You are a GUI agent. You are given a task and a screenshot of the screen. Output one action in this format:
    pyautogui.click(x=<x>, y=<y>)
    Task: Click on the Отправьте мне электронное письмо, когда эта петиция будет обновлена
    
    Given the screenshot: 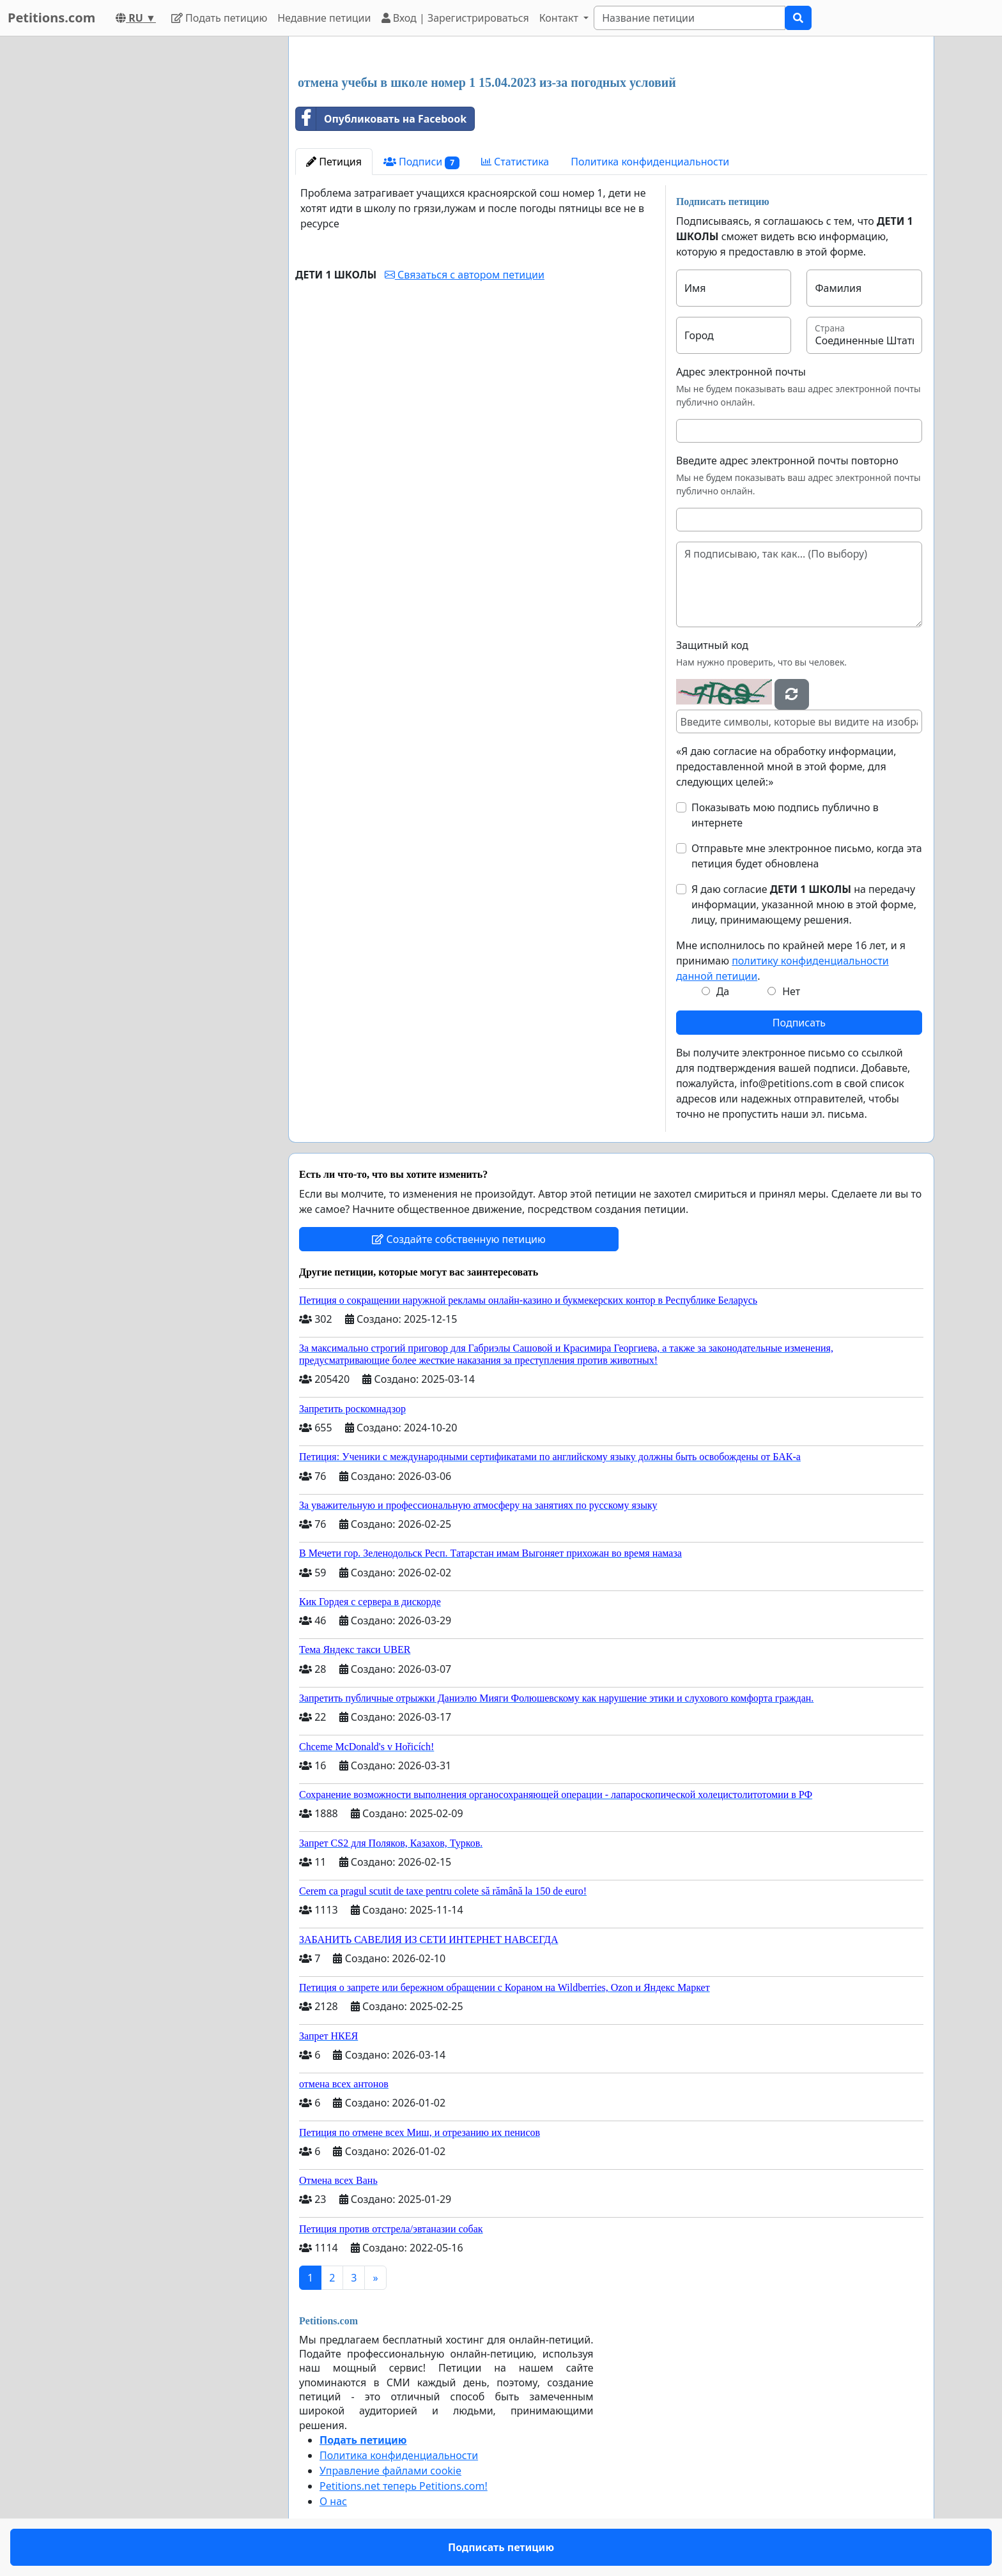 What is the action you would take?
    pyautogui.click(x=806, y=856)
    